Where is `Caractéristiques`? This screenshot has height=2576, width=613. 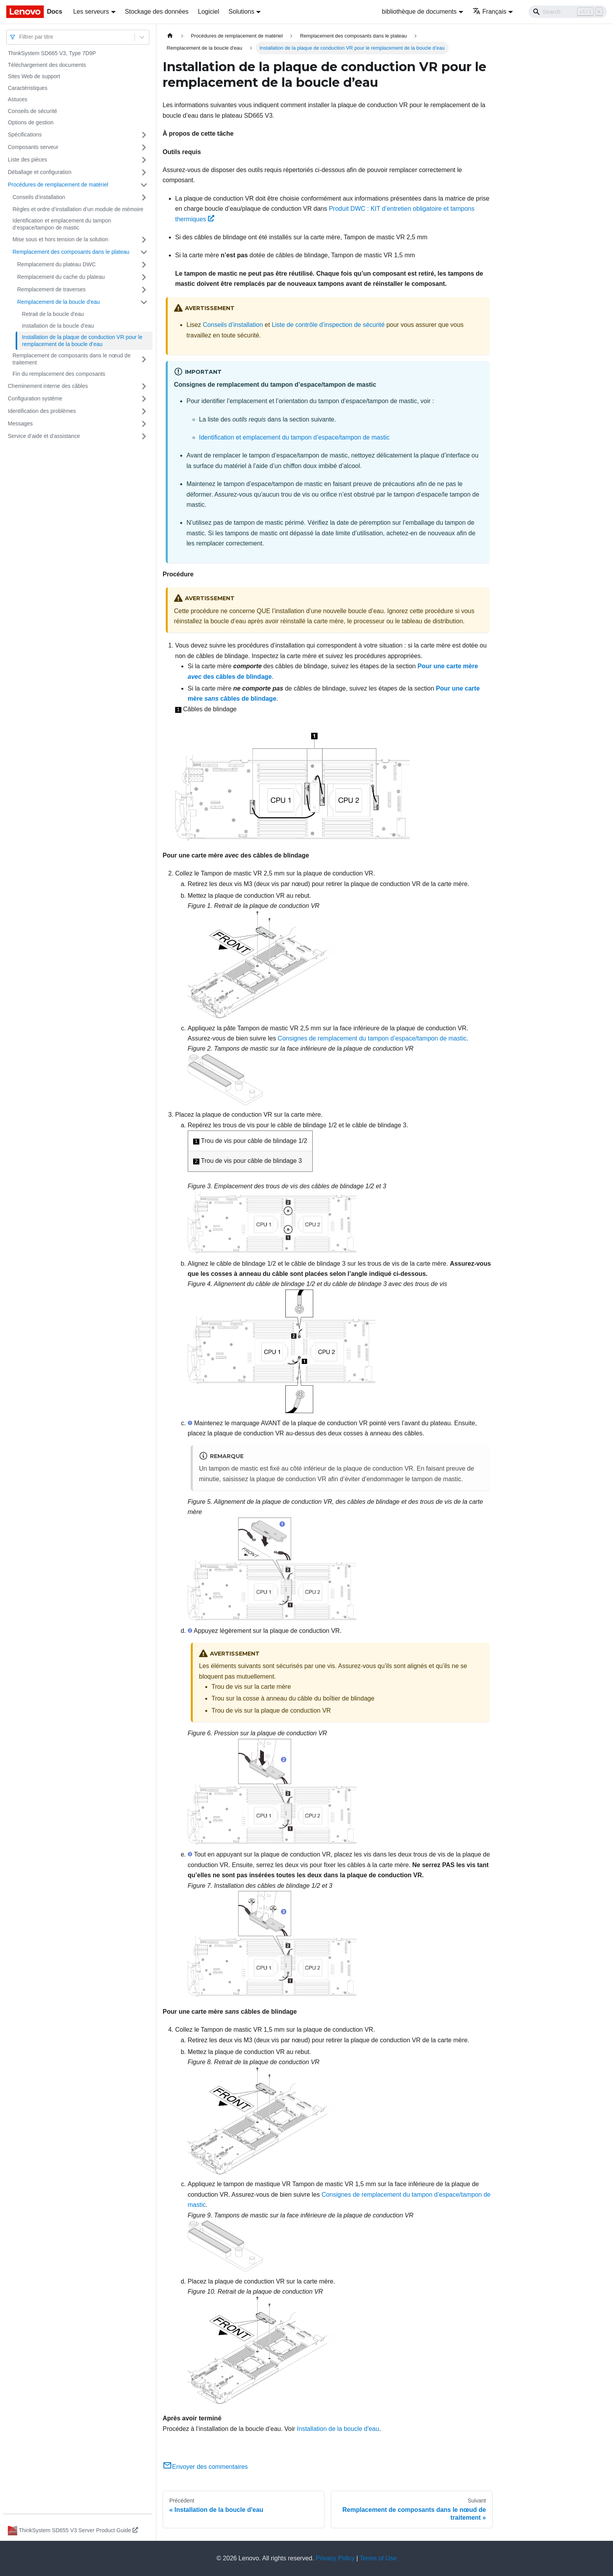 Caractéristiques is located at coordinates (27, 88).